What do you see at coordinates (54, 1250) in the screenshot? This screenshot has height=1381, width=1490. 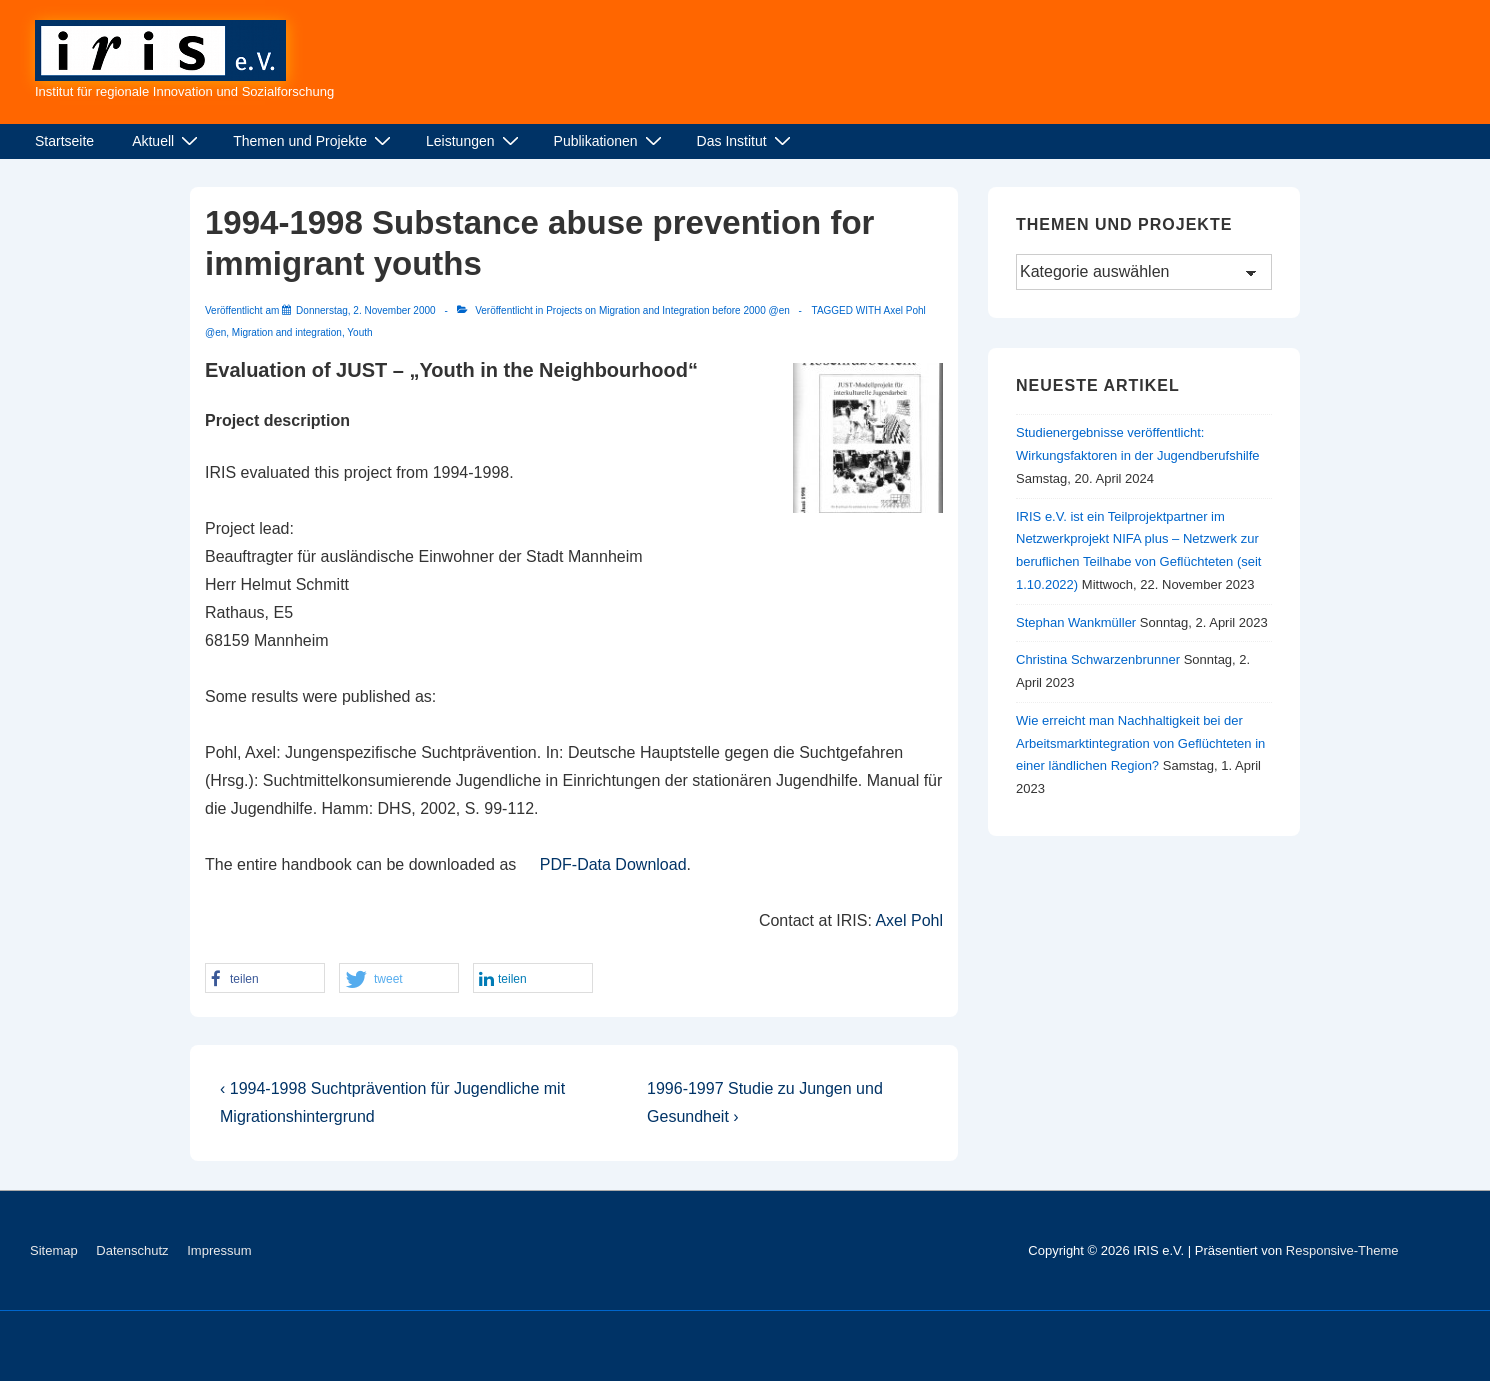 I see `Sitemap` at bounding box center [54, 1250].